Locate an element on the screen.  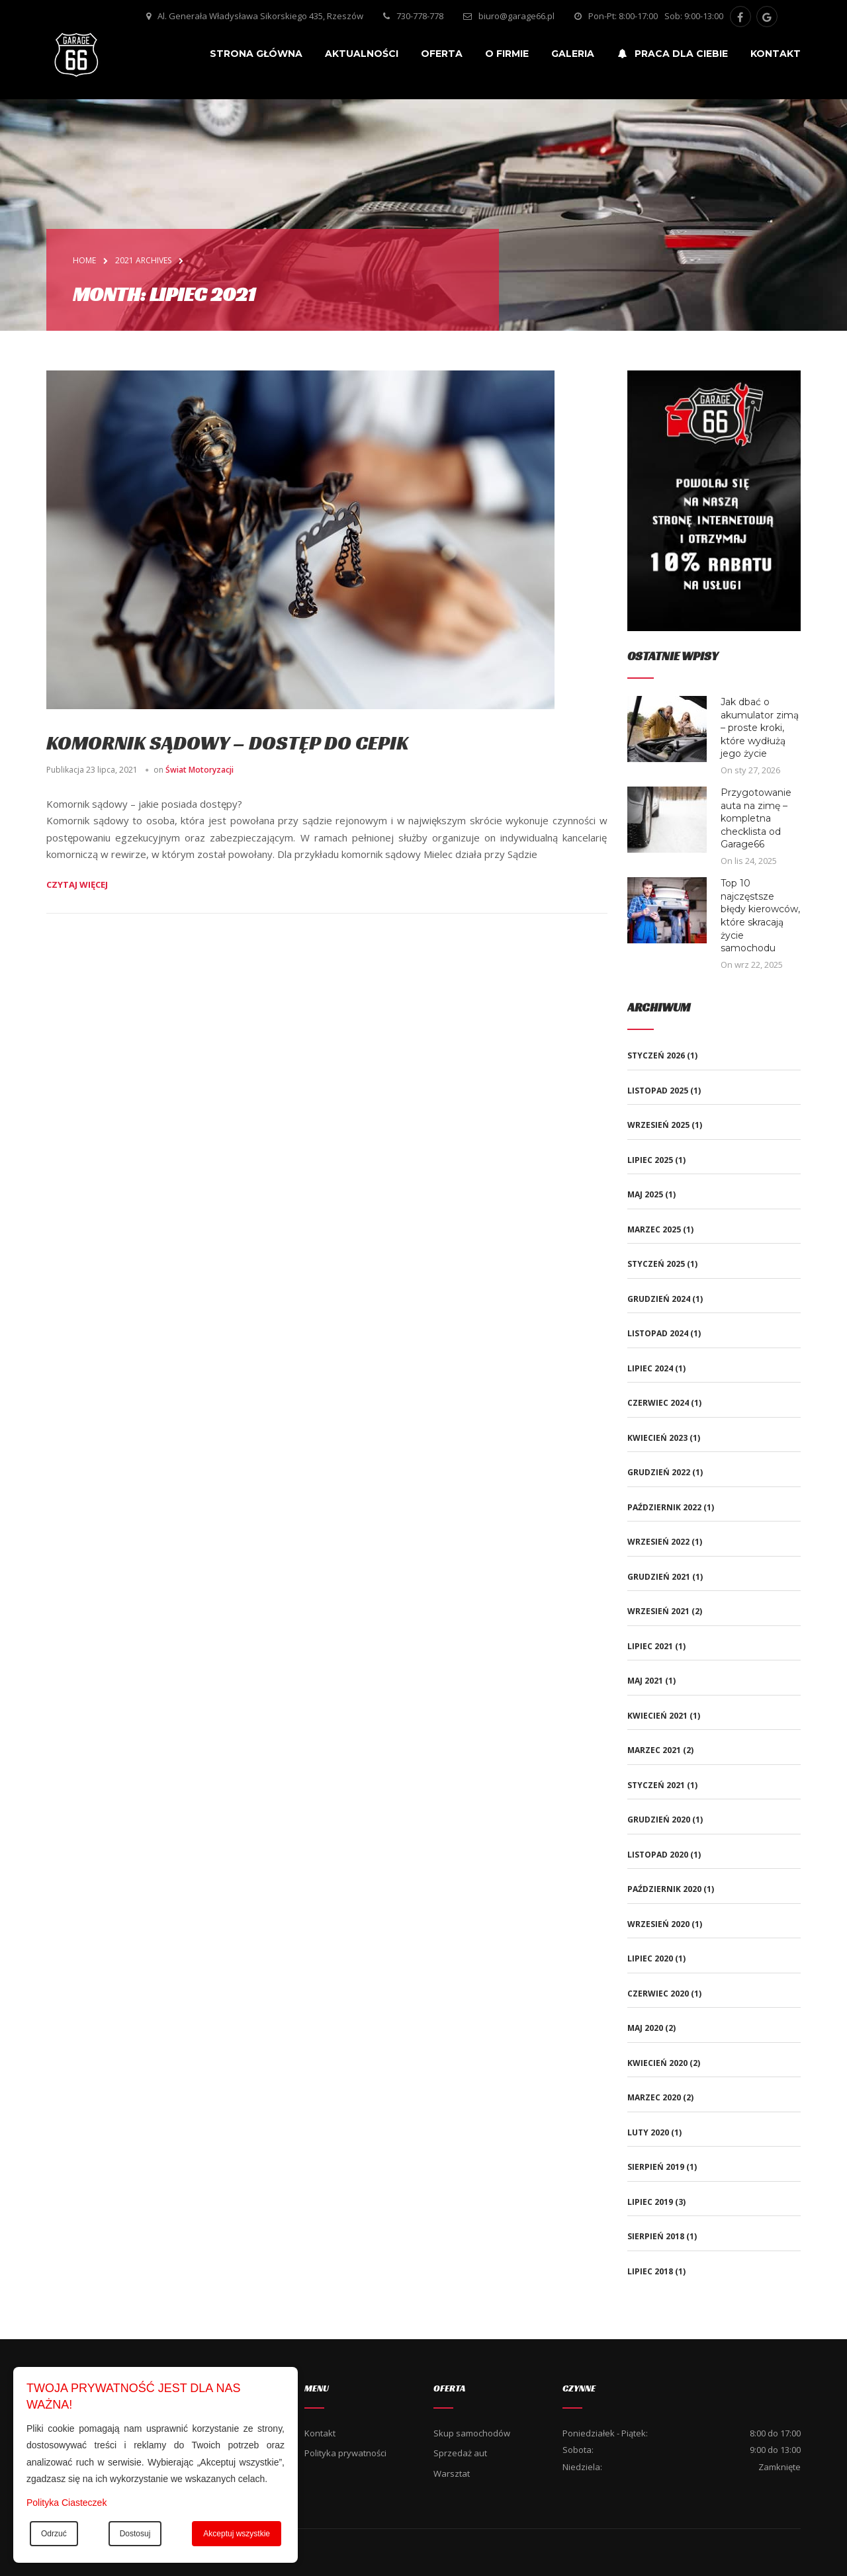
Odrzuć is located at coordinates (54, 2533).